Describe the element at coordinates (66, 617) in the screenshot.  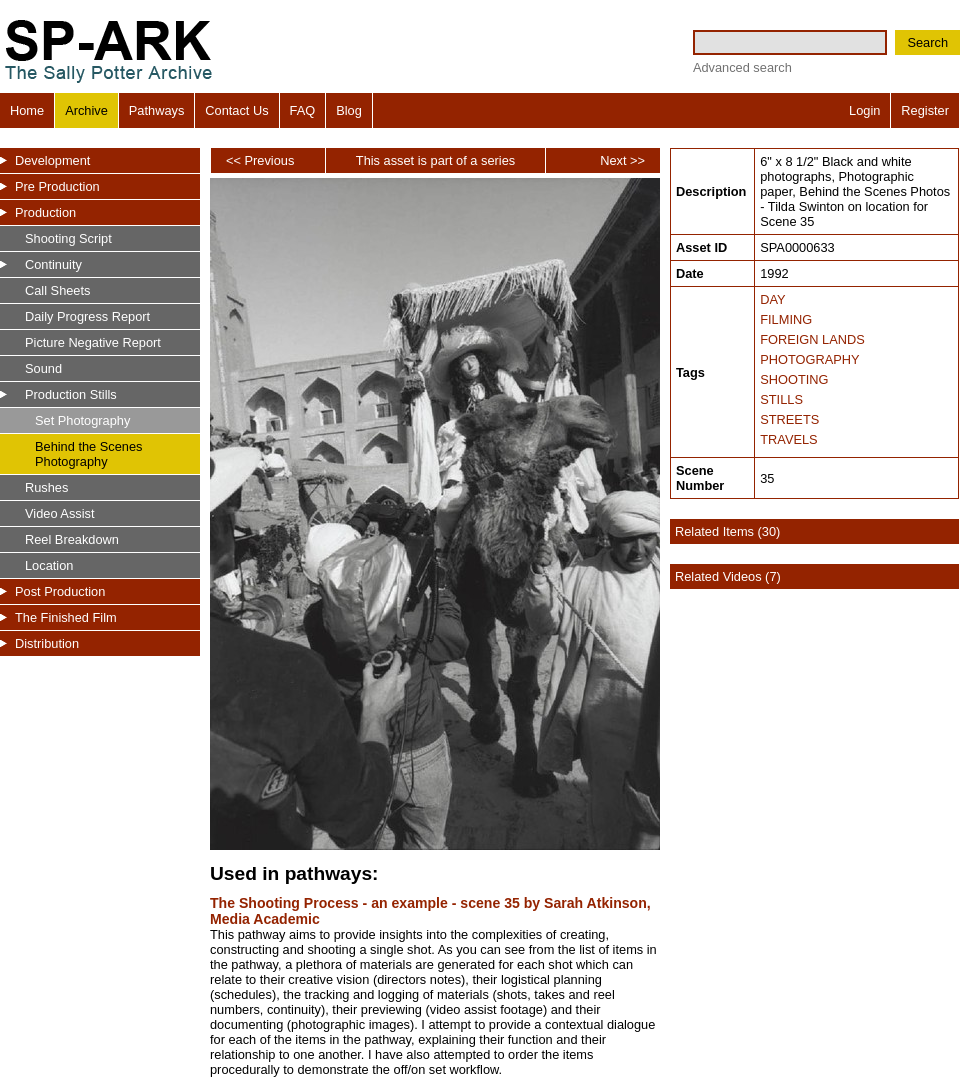
I see `The Finished Film` at that location.